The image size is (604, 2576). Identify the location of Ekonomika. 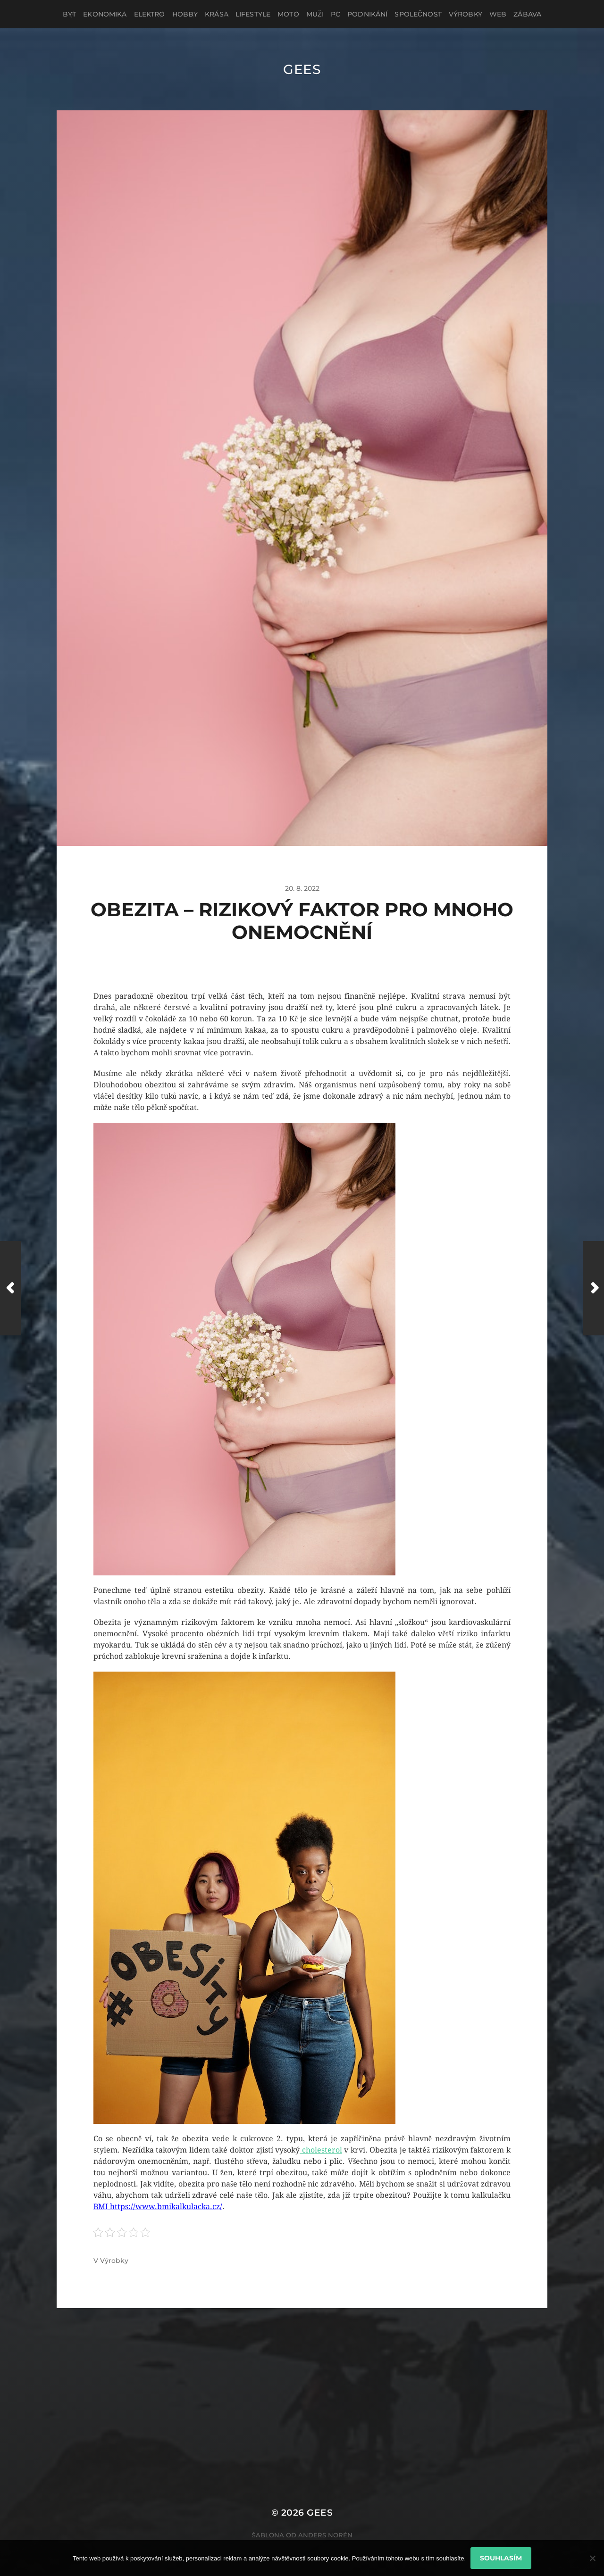
(104, 14).